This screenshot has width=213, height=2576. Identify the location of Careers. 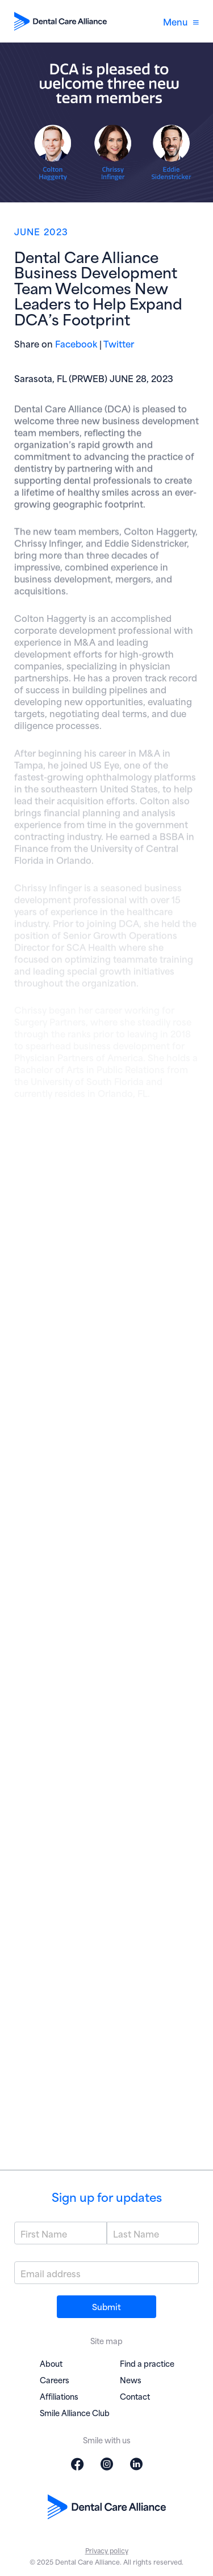
(54, 2380).